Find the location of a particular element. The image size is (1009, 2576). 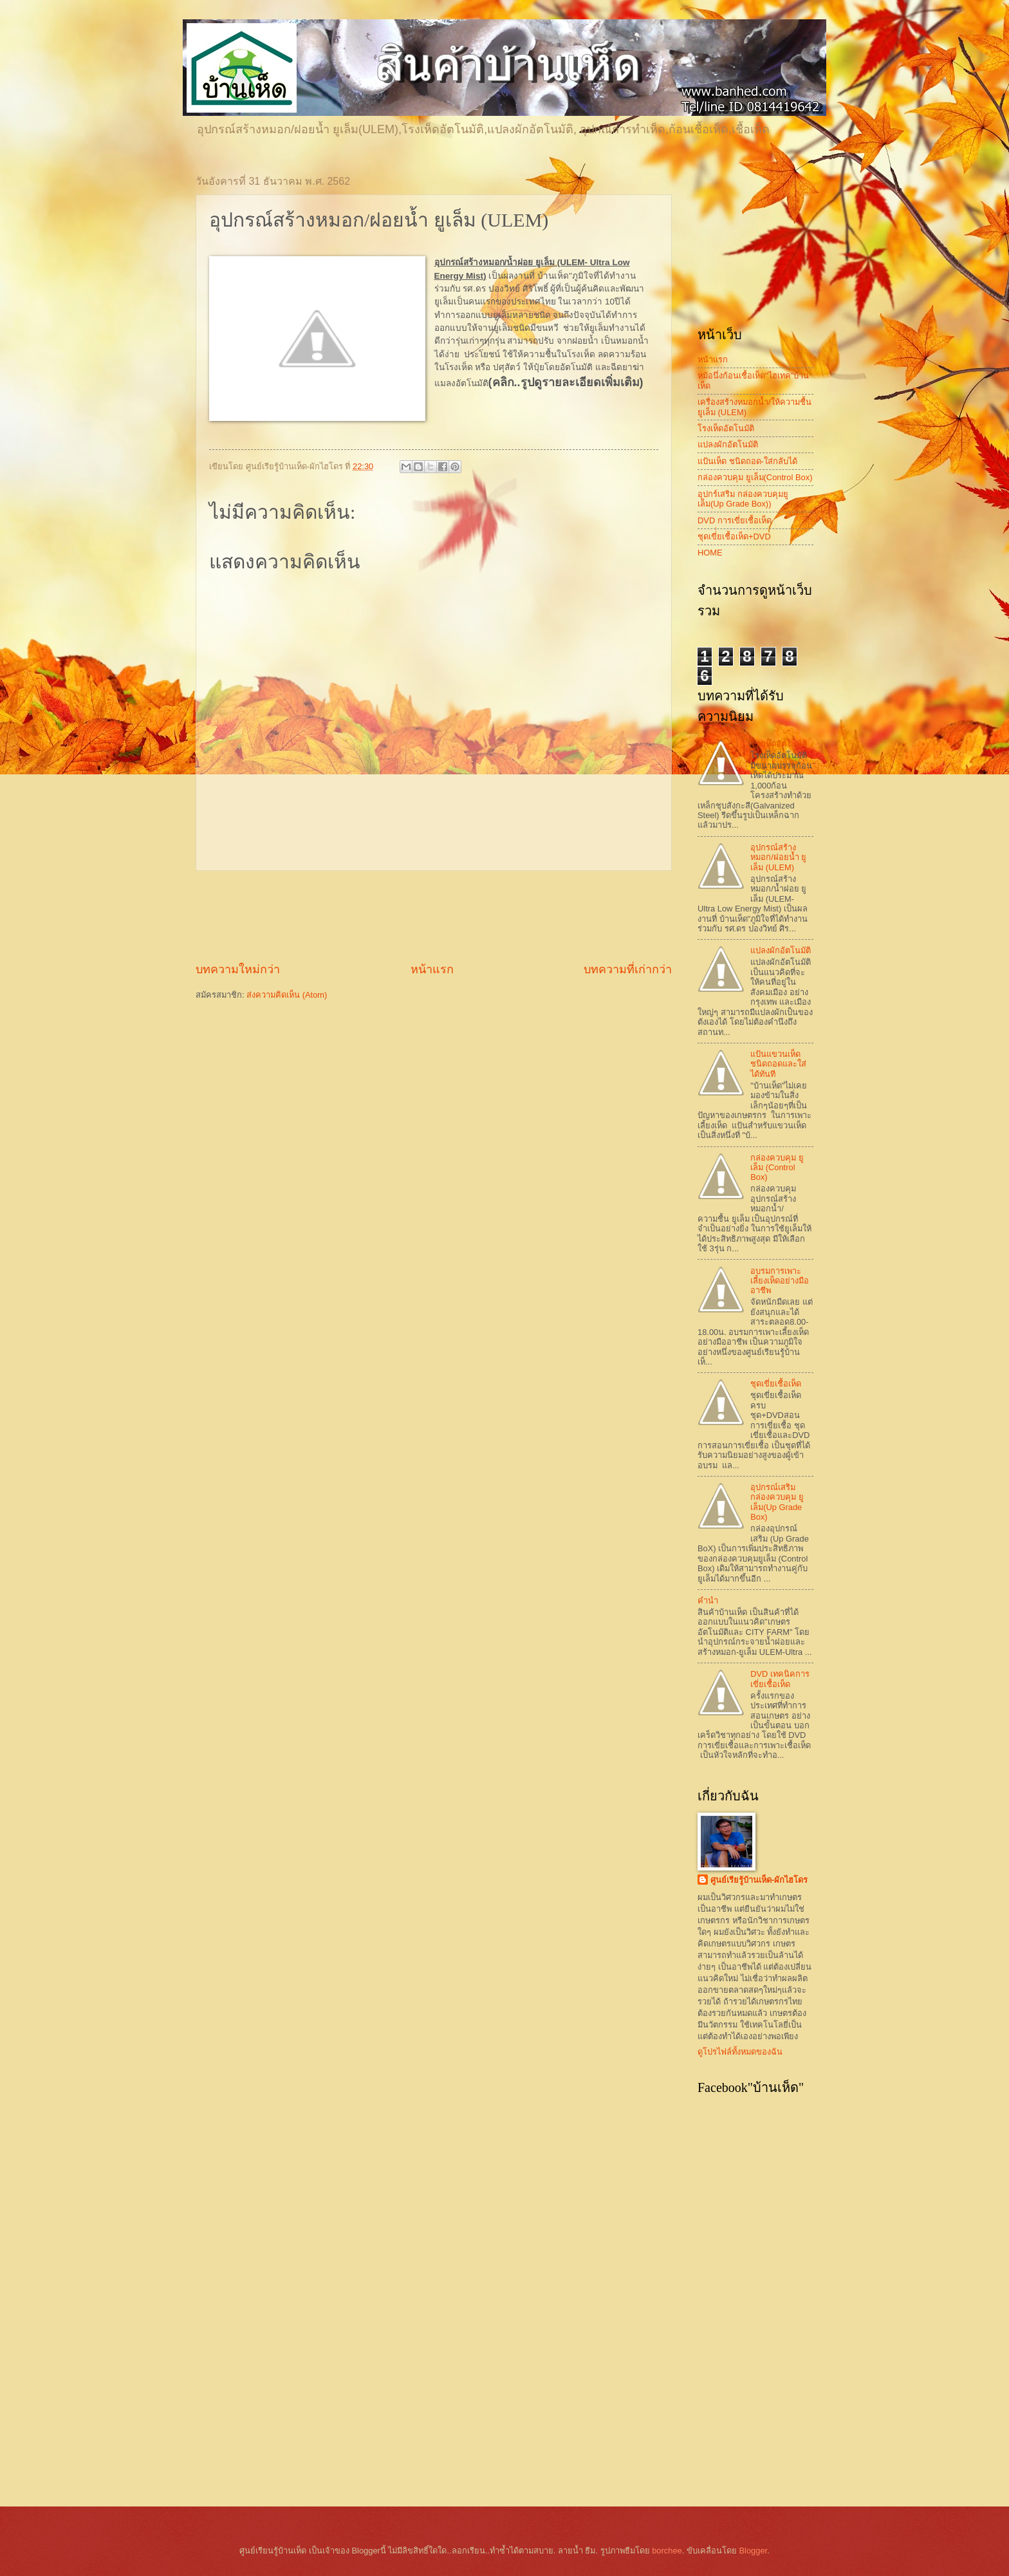

HOME is located at coordinates (710, 552).